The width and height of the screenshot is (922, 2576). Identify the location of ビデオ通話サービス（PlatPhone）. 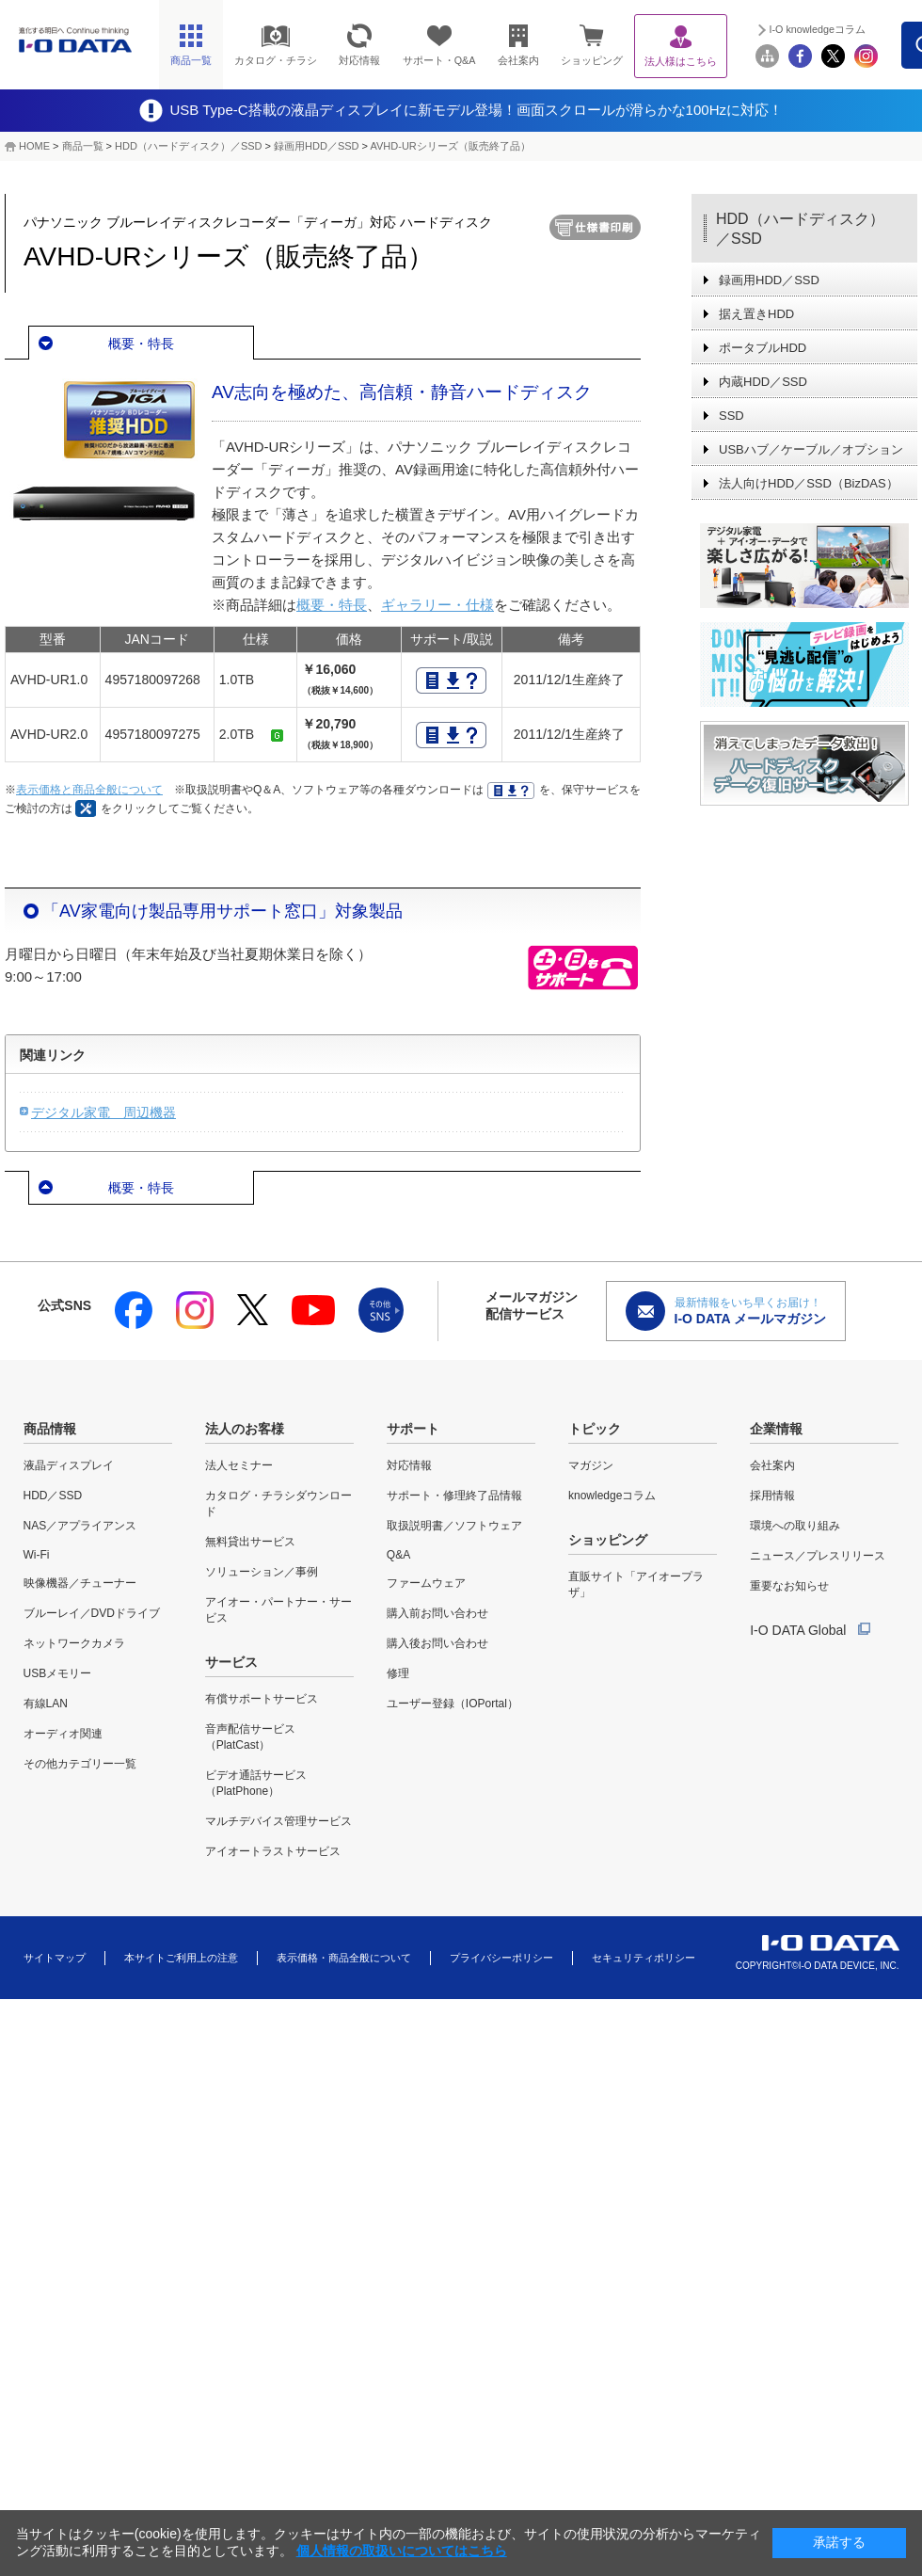
(256, 1783).